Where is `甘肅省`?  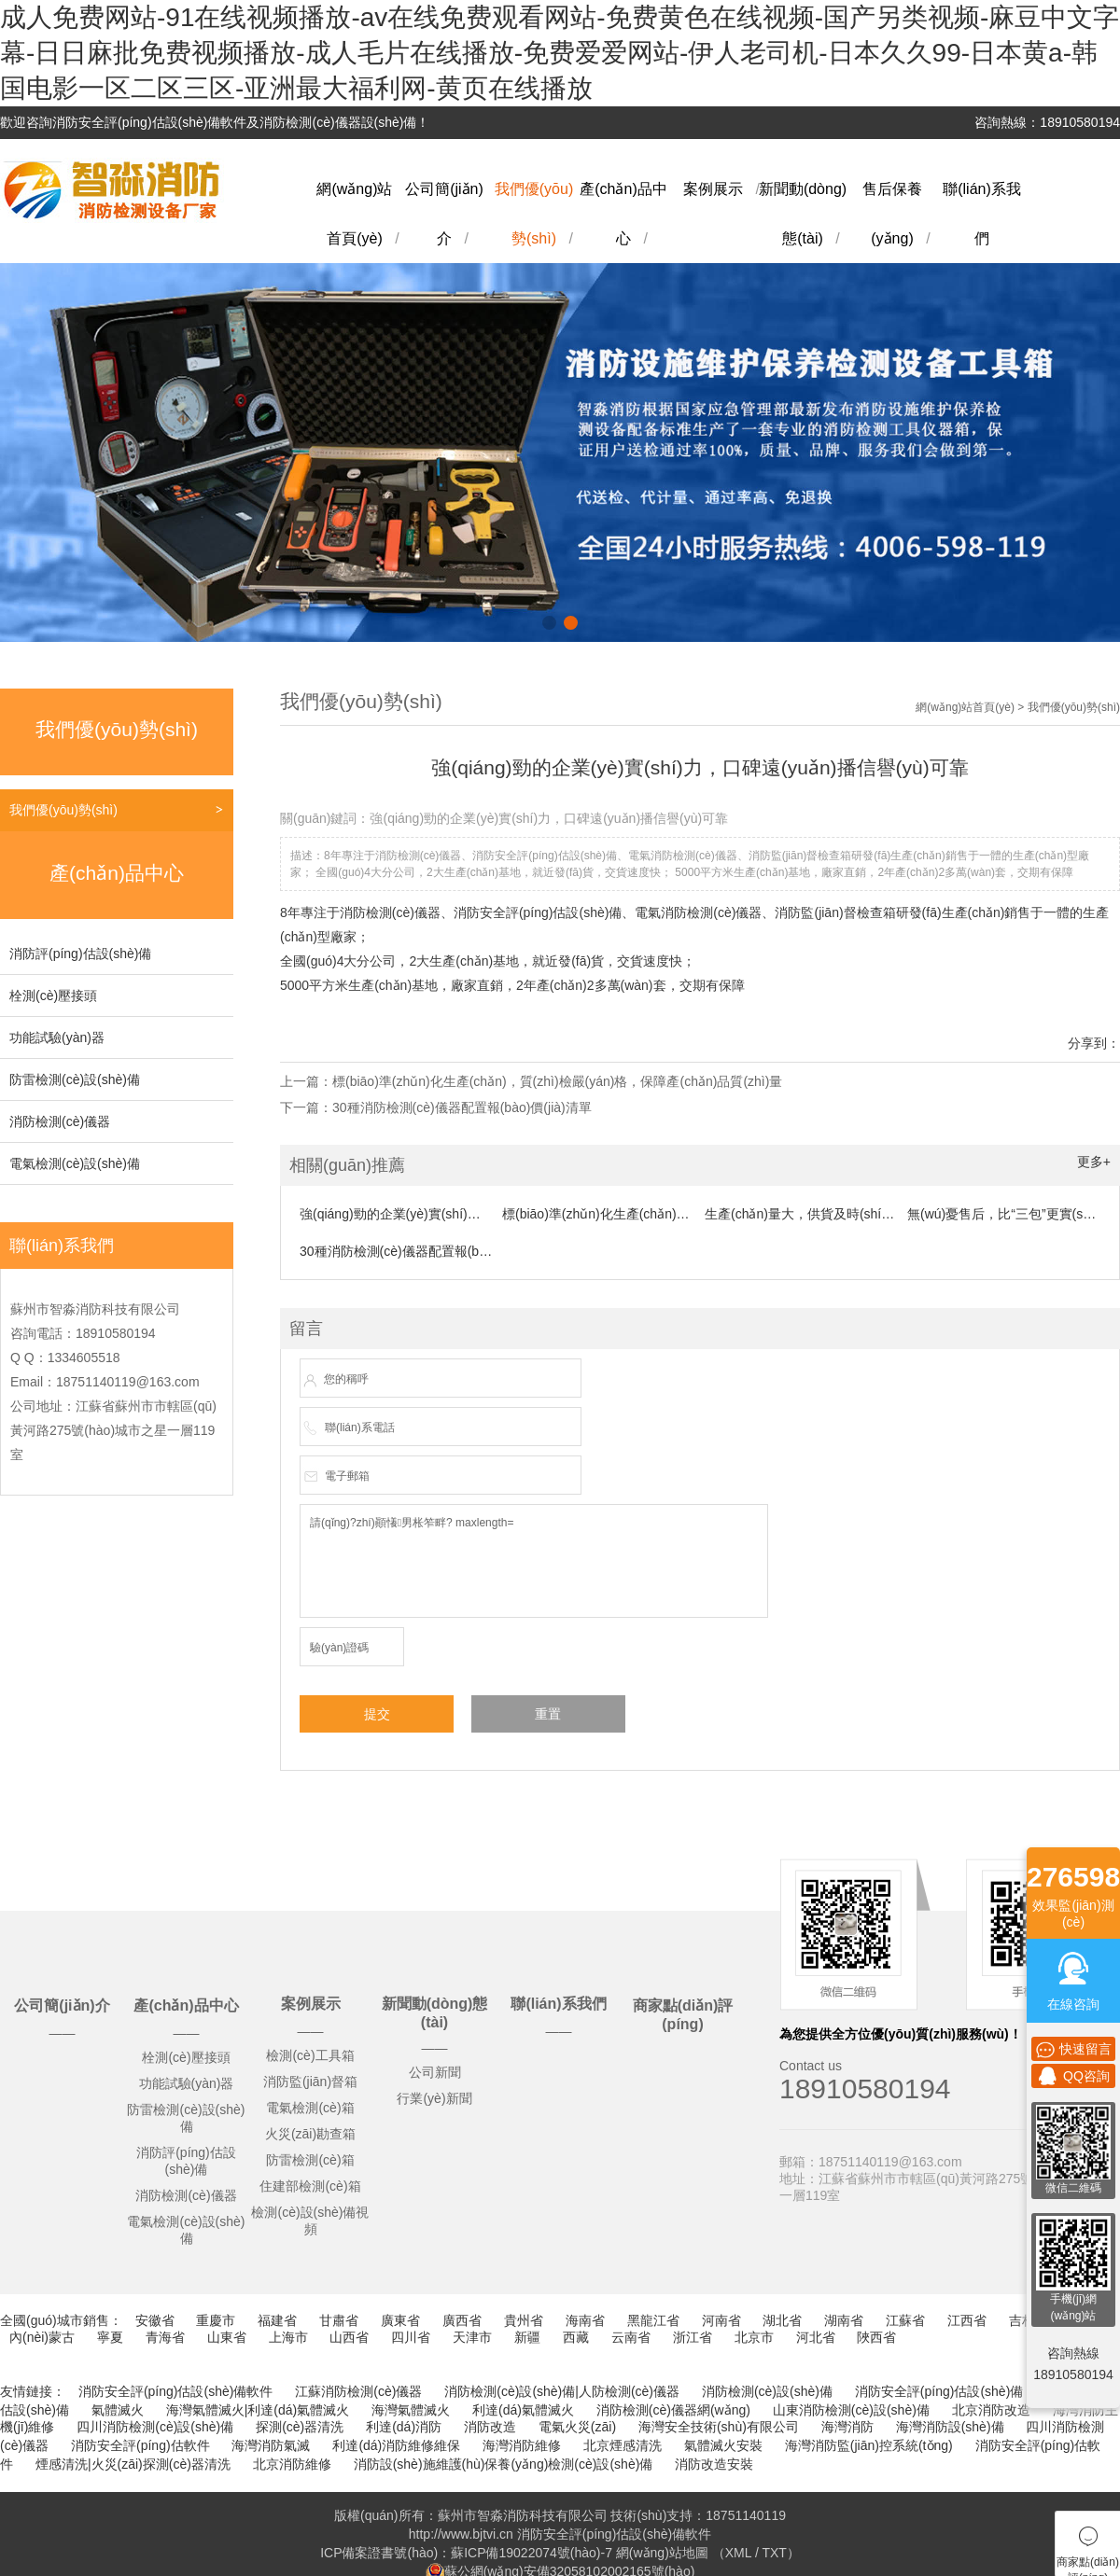
甘肅省 is located at coordinates (338, 2320).